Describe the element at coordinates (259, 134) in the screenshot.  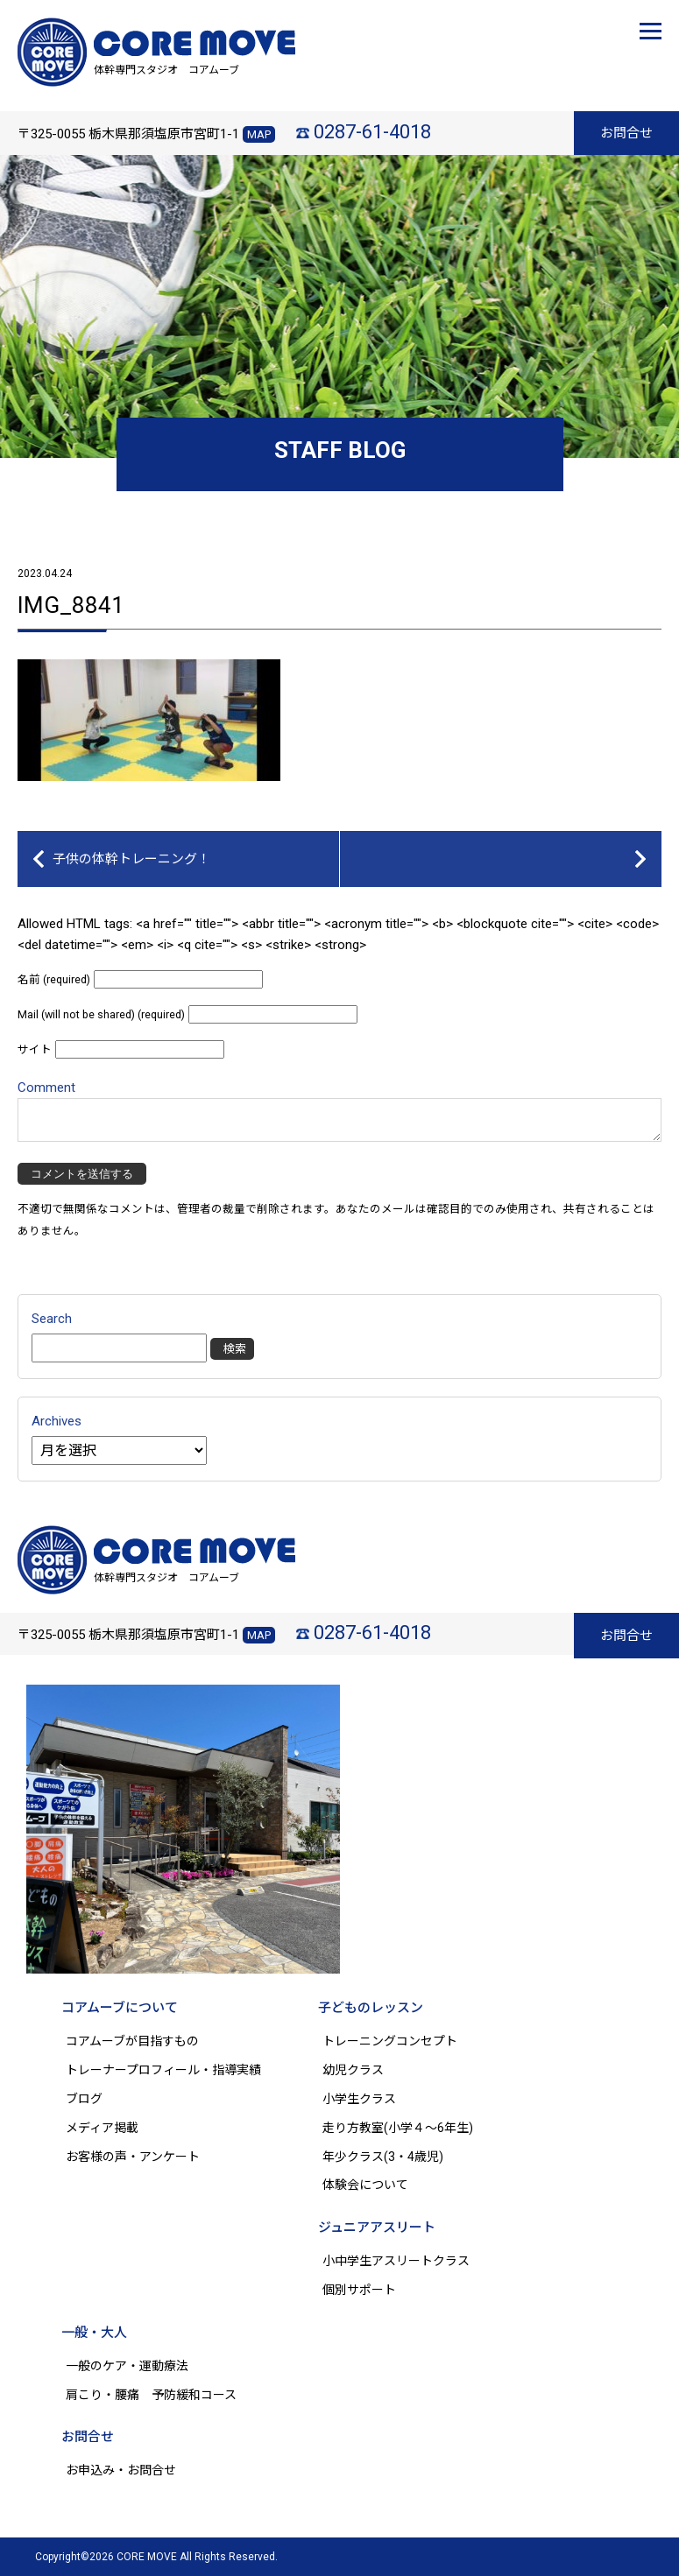
I see `MAP` at that location.